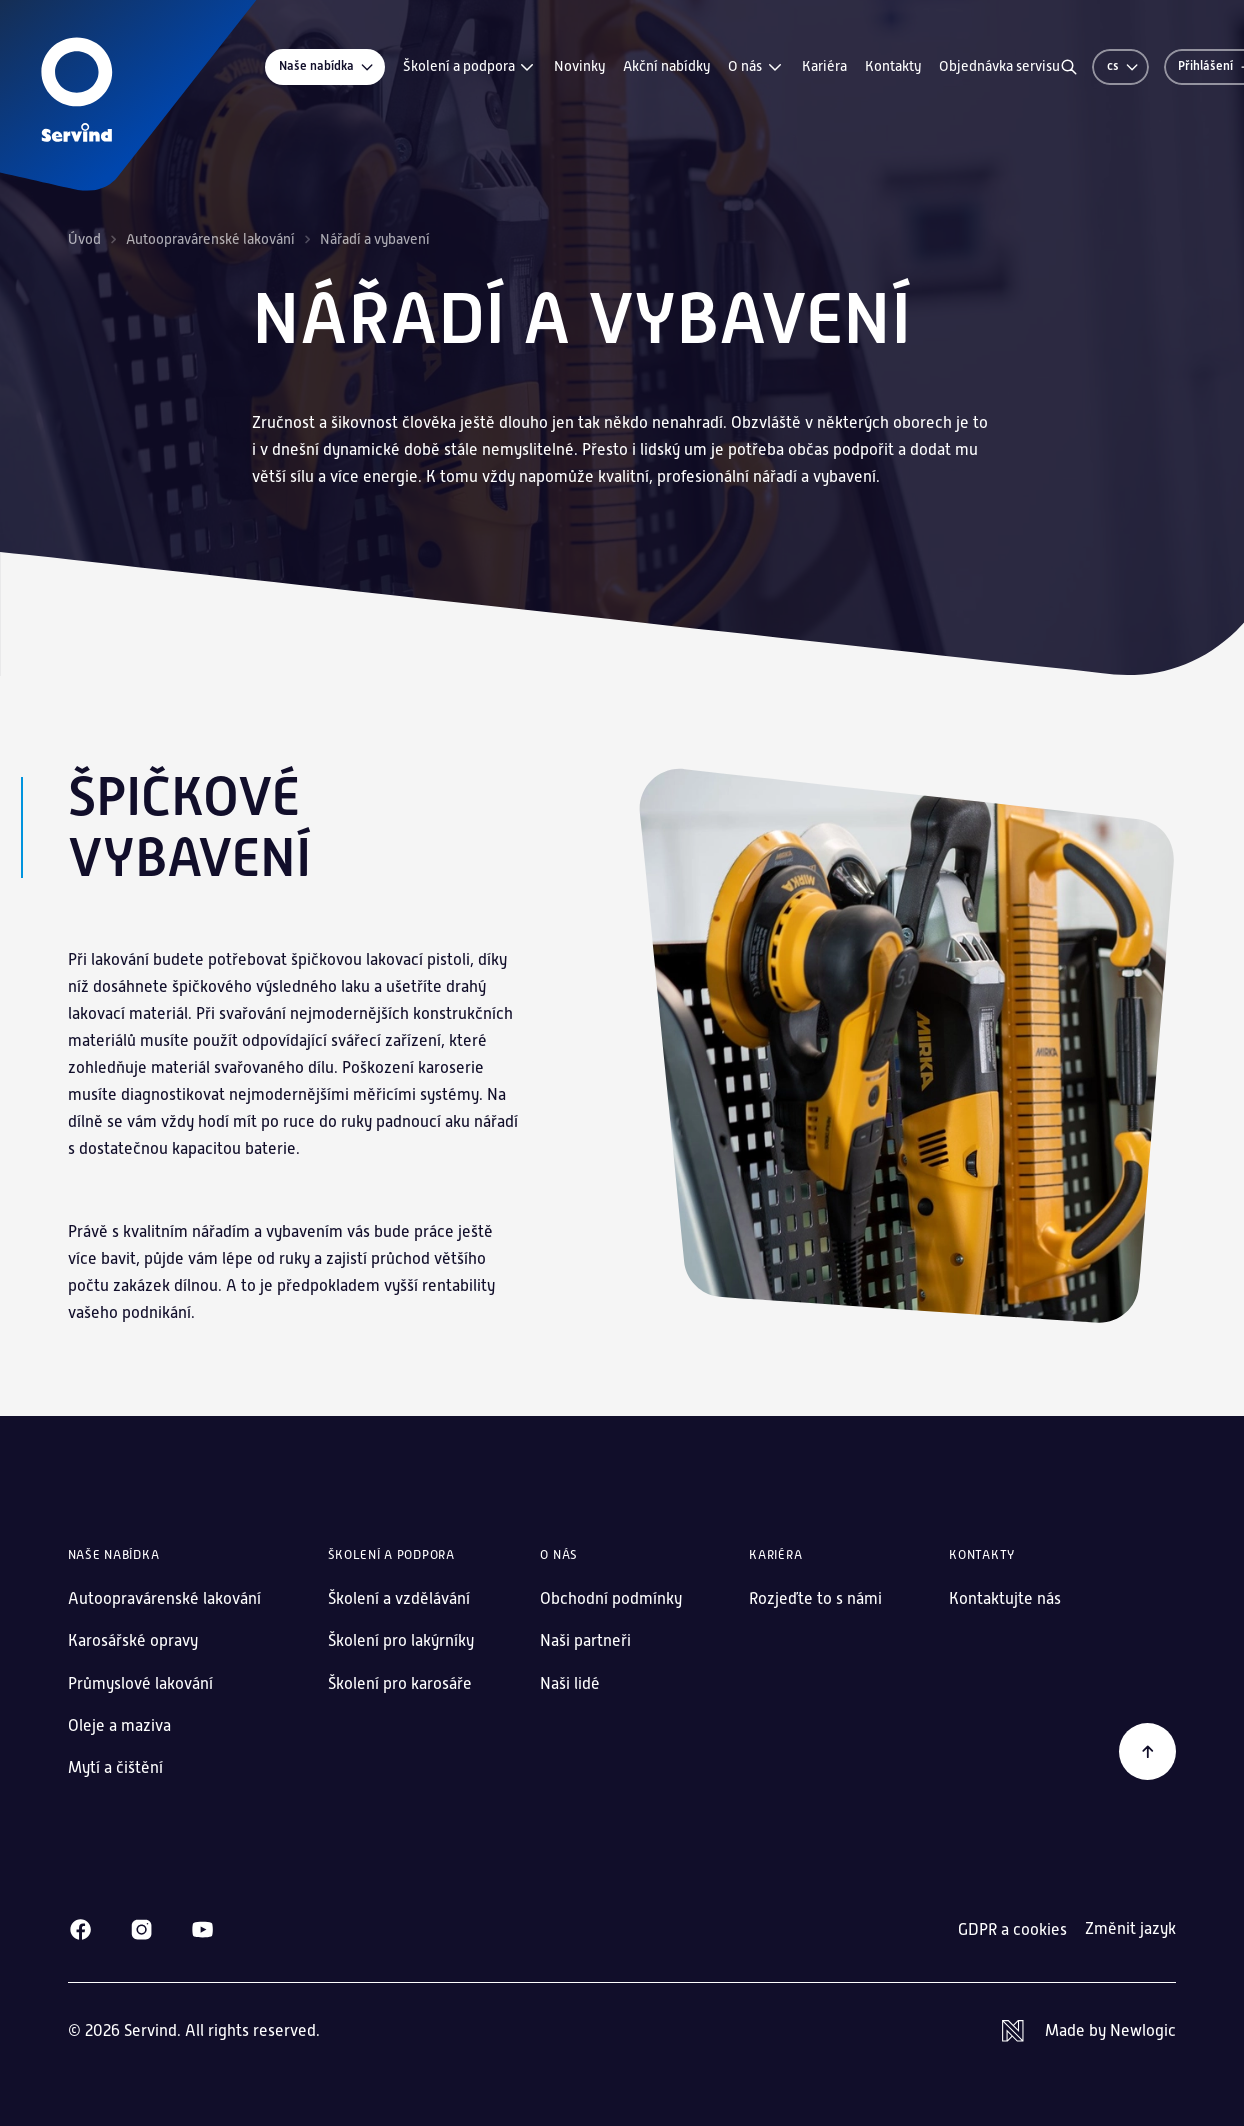  Describe the element at coordinates (999, 66) in the screenshot. I see `Objednávka servisu` at that location.